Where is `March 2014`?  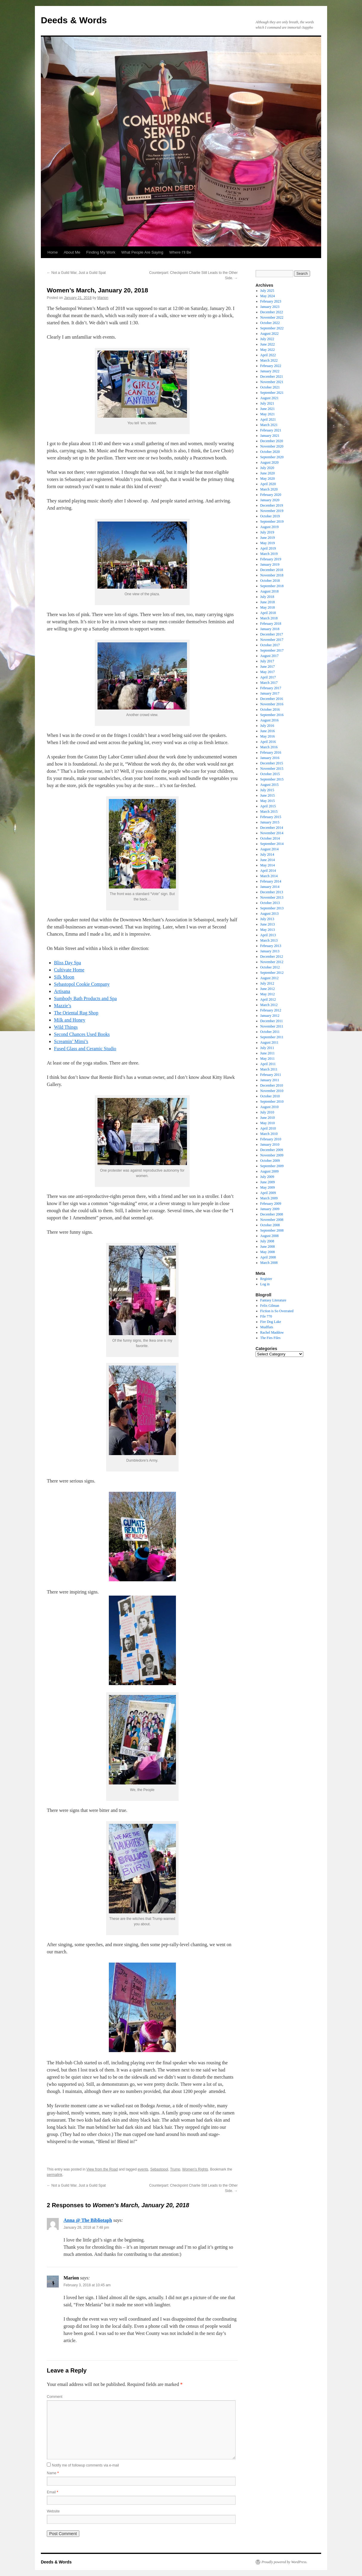
March 2014 is located at coordinates (269, 876).